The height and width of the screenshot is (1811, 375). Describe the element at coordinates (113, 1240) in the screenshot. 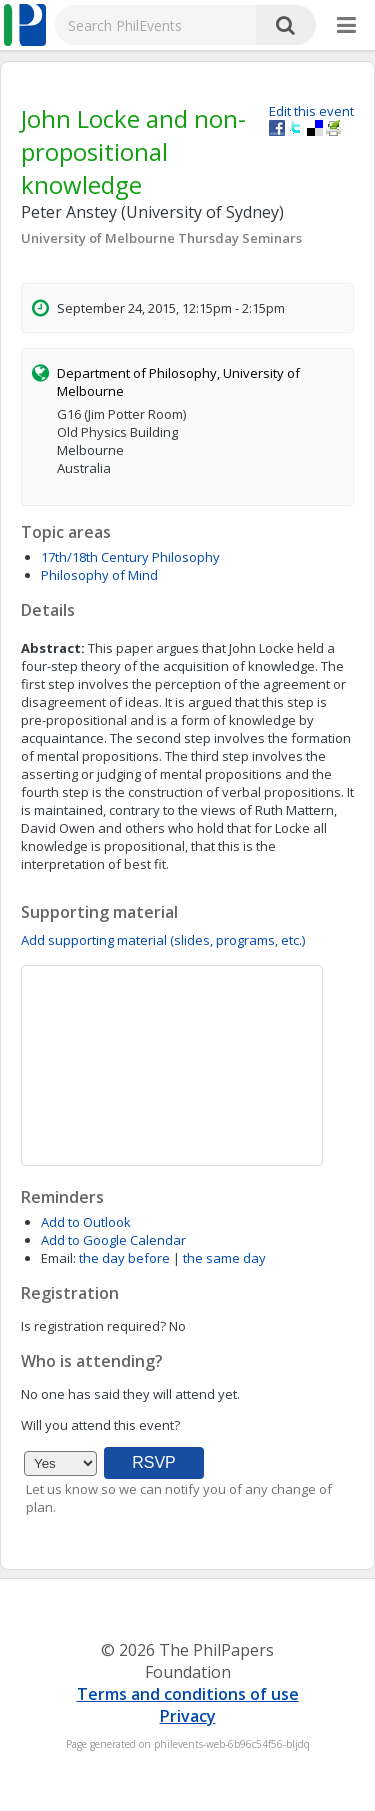

I see `Add to Google Calendar` at that location.